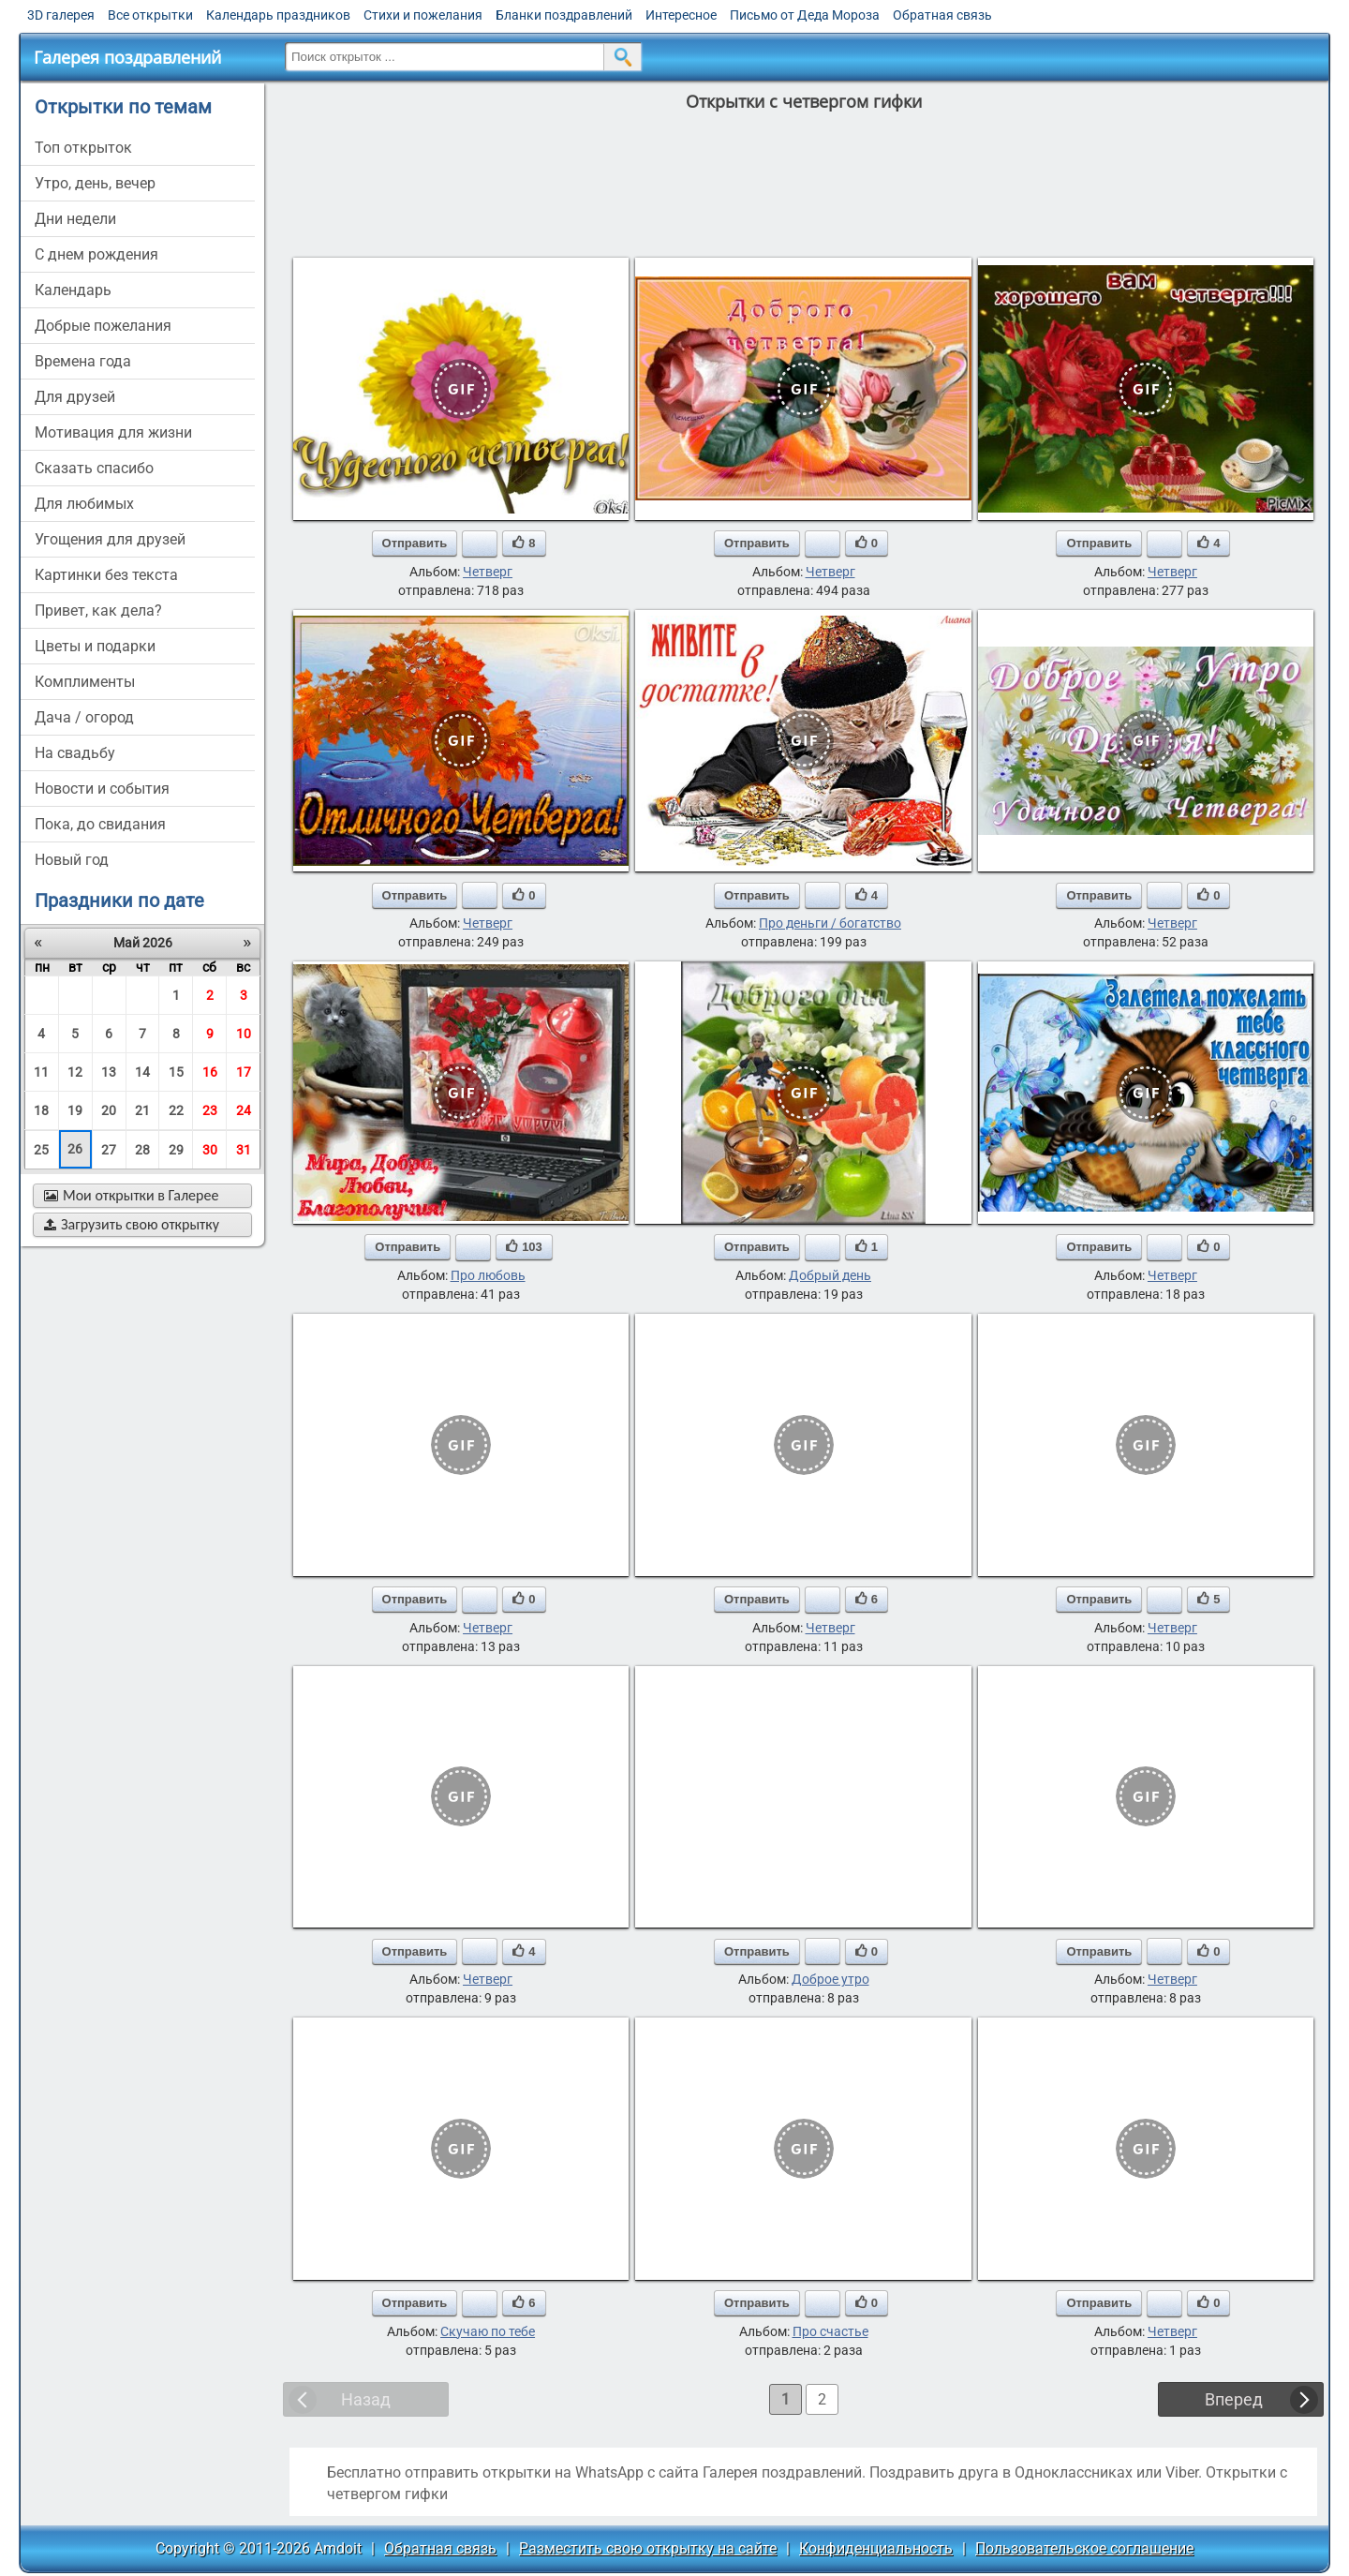 The image size is (1349, 2576). What do you see at coordinates (108, 1072) in the screenshot?
I see `13` at bounding box center [108, 1072].